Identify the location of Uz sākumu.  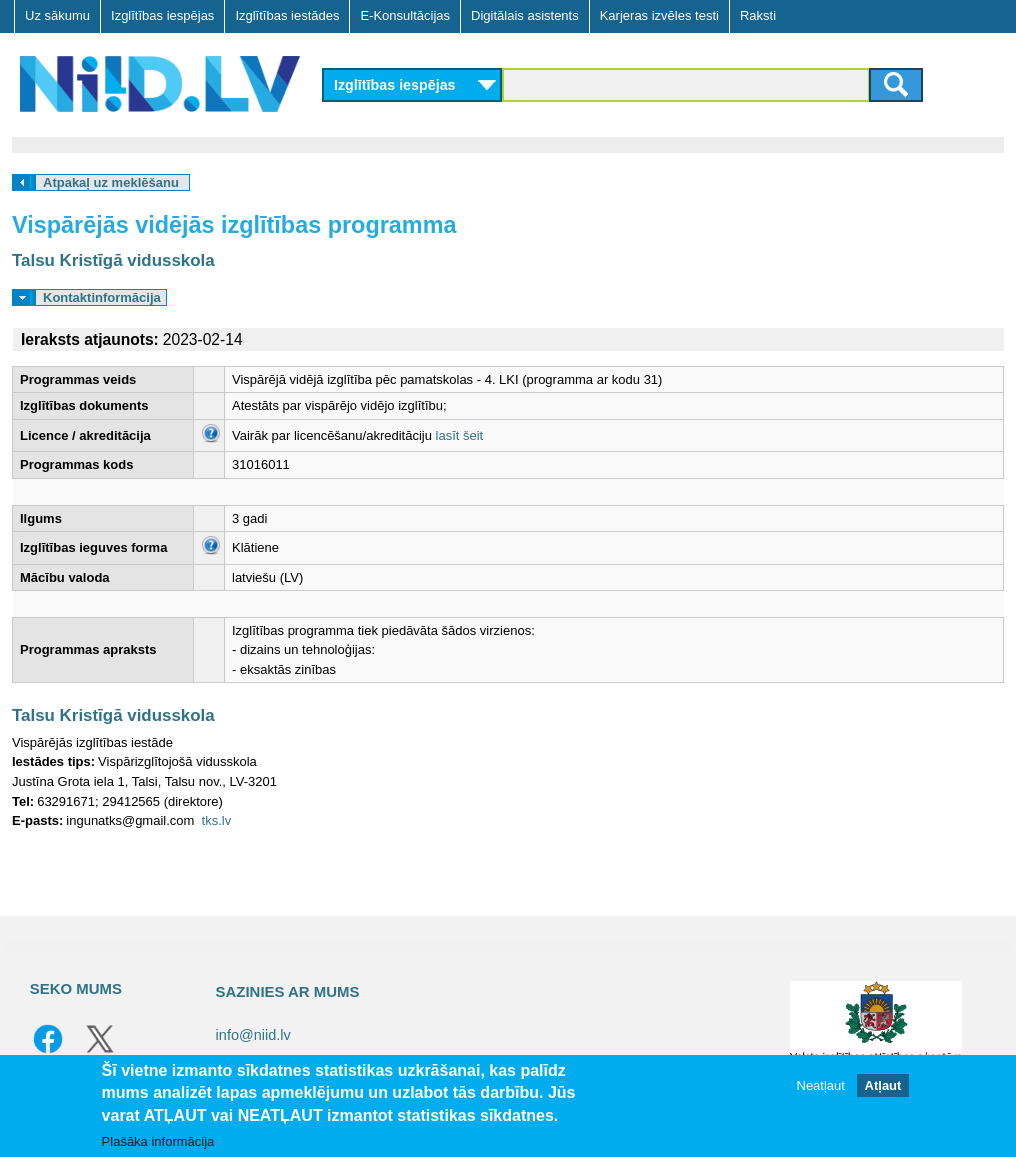
(57, 15).